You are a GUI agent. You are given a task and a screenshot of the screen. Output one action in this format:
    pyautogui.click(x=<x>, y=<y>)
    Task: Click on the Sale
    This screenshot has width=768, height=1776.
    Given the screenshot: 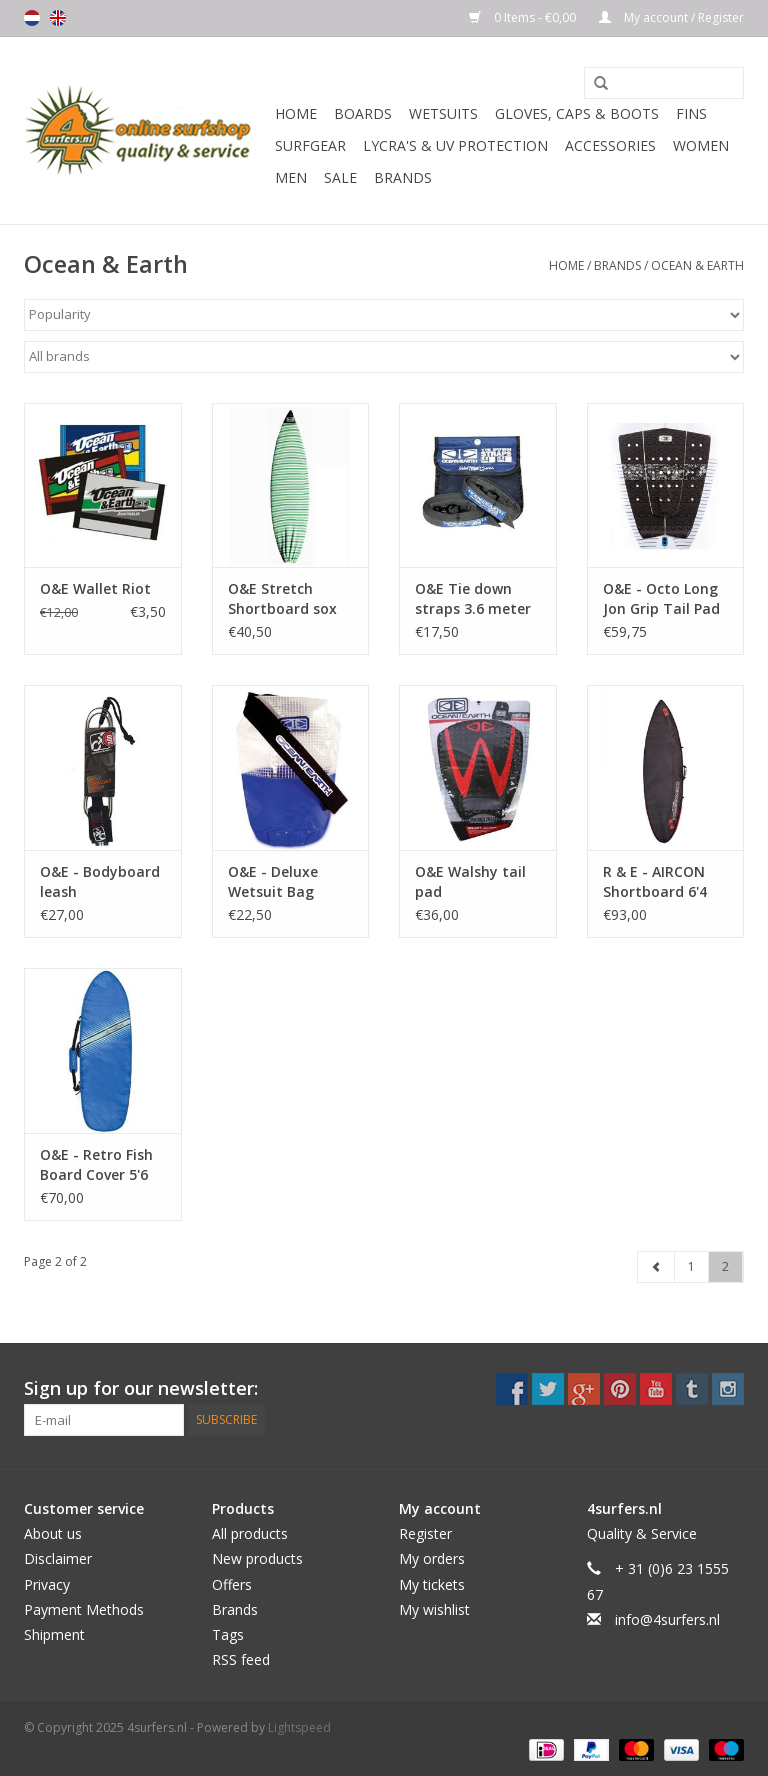 What is the action you would take?
    pyautogui.click(x=340, y=177)
    